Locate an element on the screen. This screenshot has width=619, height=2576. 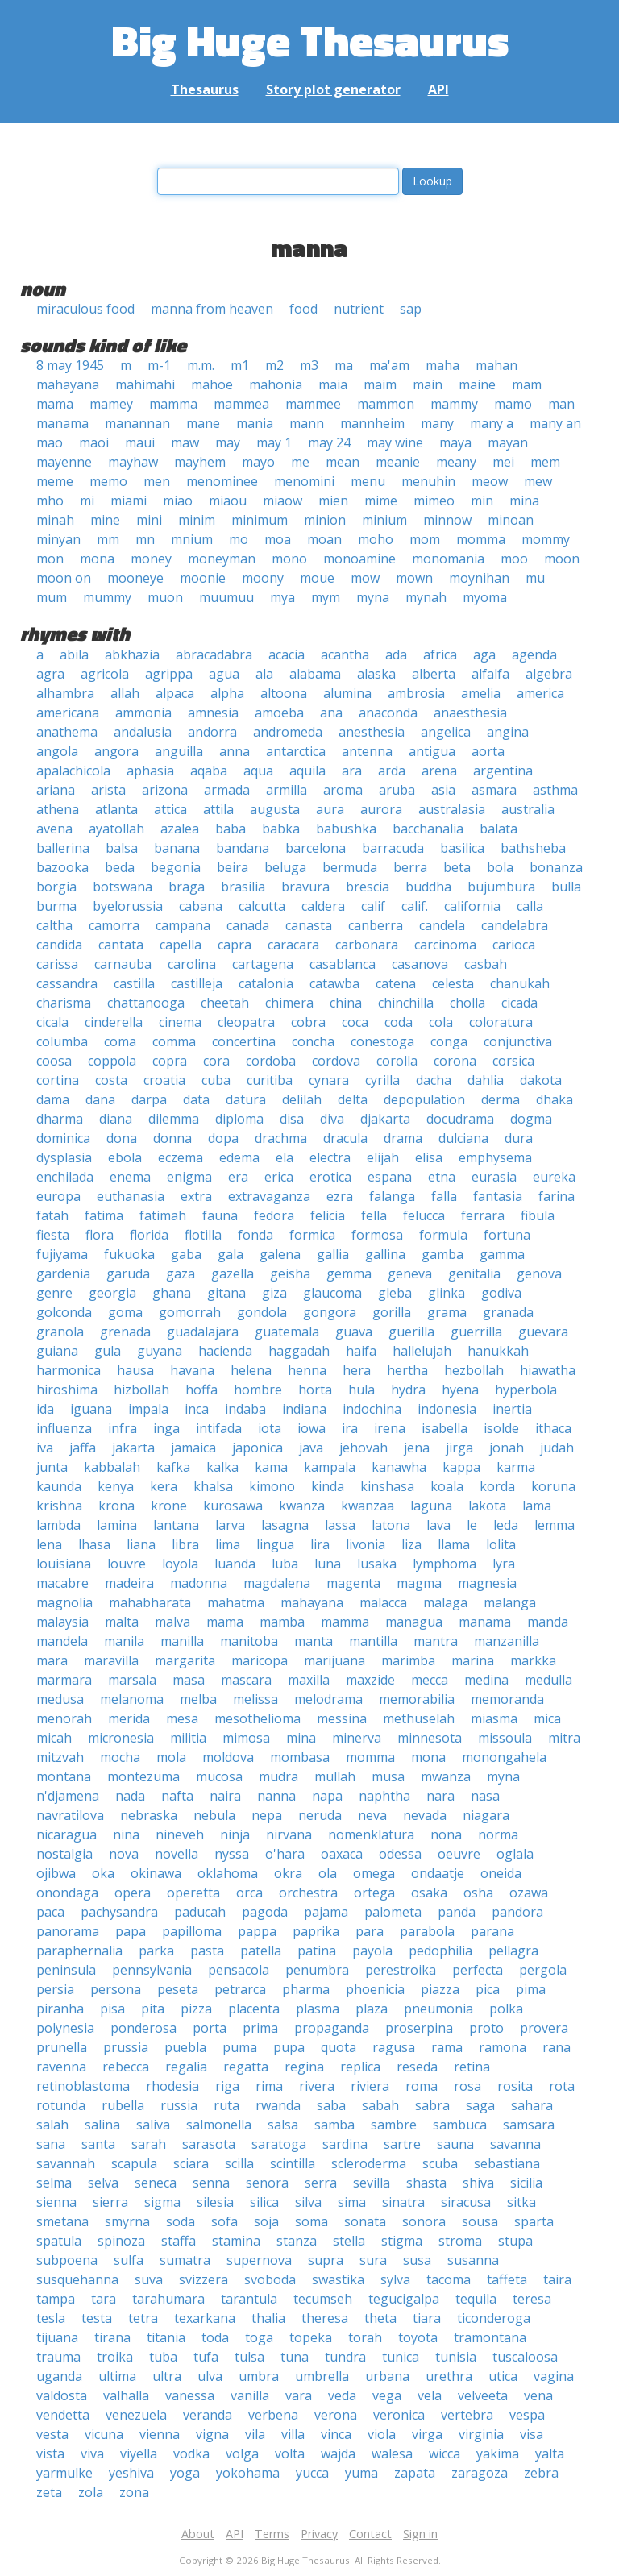
savannah is located at coordinates (65, 2163).